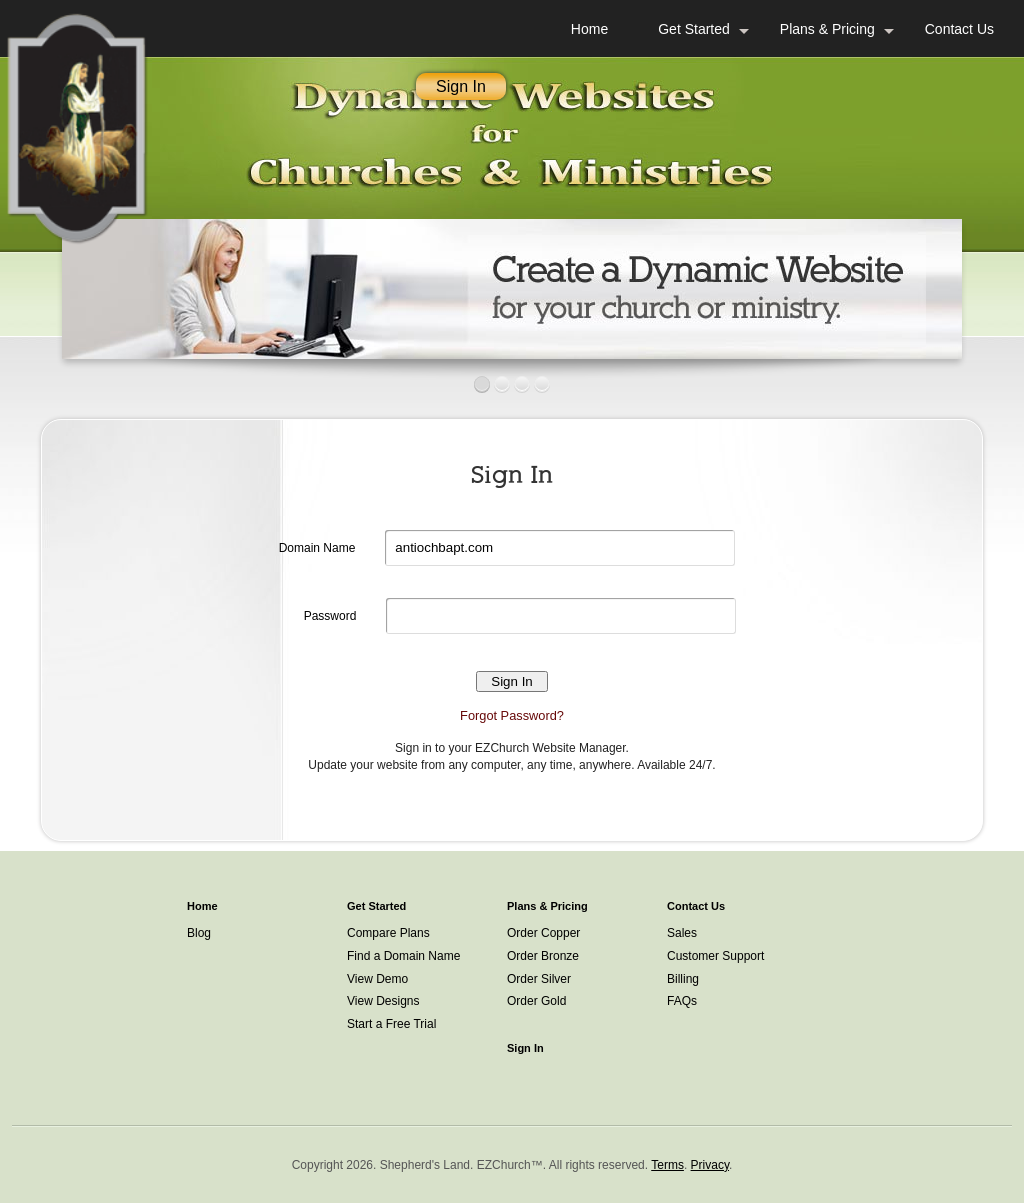 Image resolution: width=1024 pixels, height=1203 pixels. What do you see at coordinates (715, 956) in the screenshot?
I see `Customer Support` at bounding box center [715, 956].